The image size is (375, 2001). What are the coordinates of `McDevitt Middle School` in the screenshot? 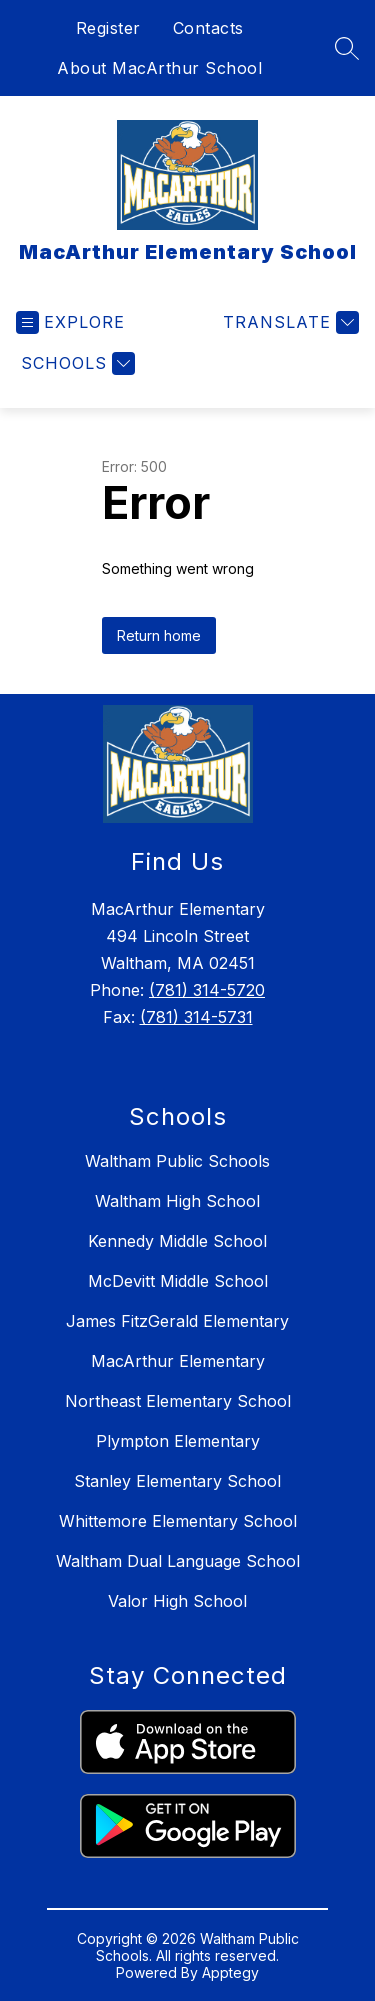 It's located at (178, 1281).